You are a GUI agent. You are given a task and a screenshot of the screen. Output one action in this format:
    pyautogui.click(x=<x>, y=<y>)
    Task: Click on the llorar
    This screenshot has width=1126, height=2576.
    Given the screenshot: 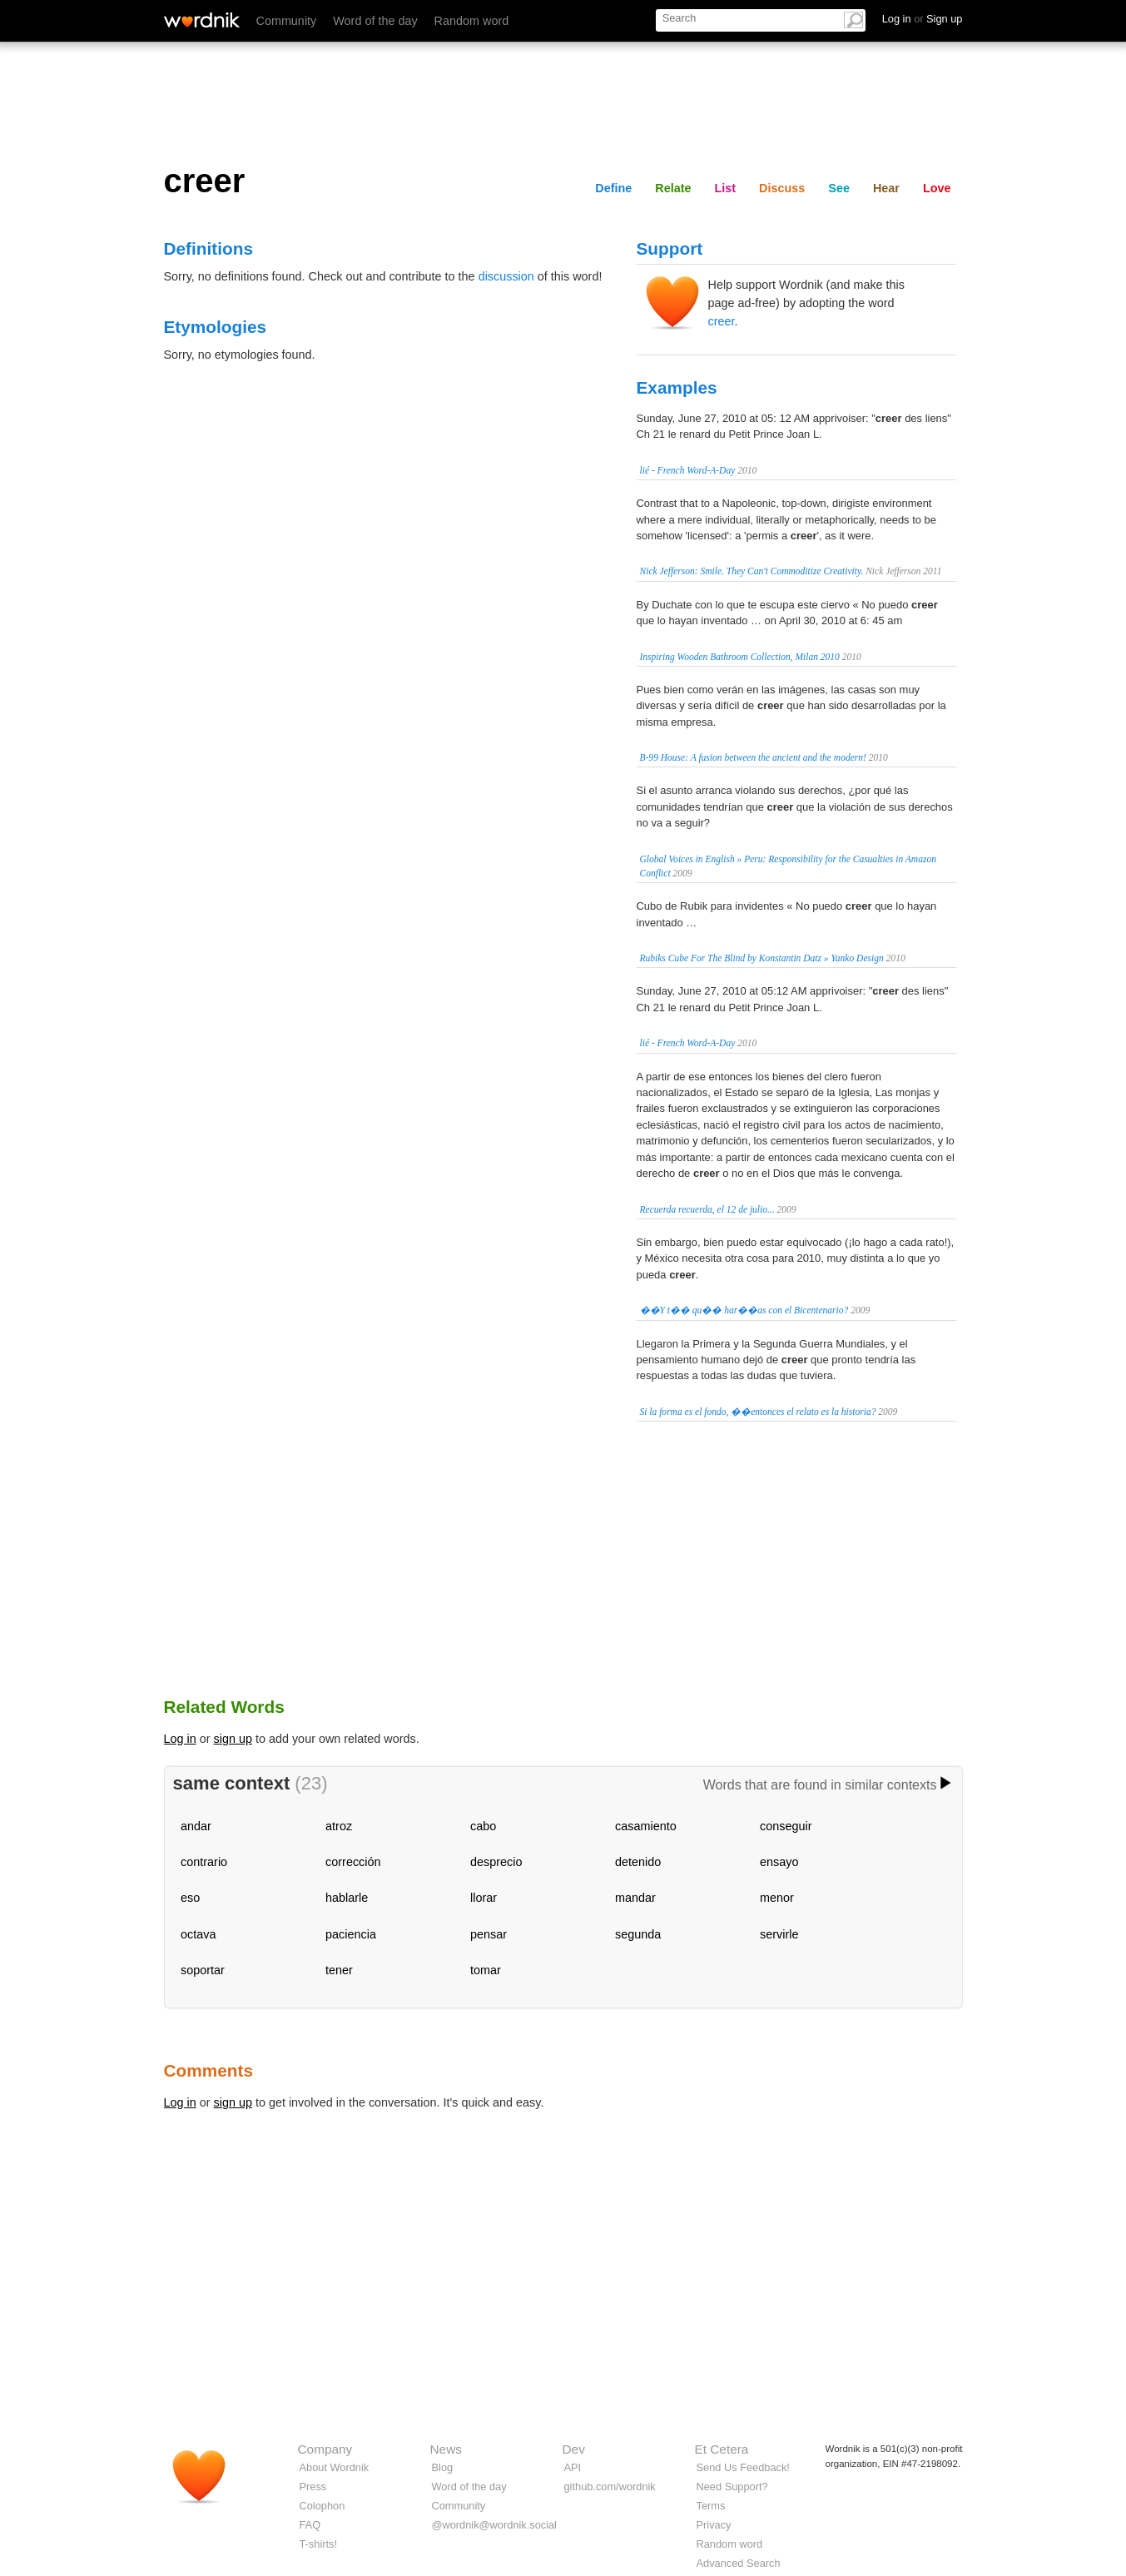 What is the action you would take?
    pyautogui.click(x=483, y=1897)
    